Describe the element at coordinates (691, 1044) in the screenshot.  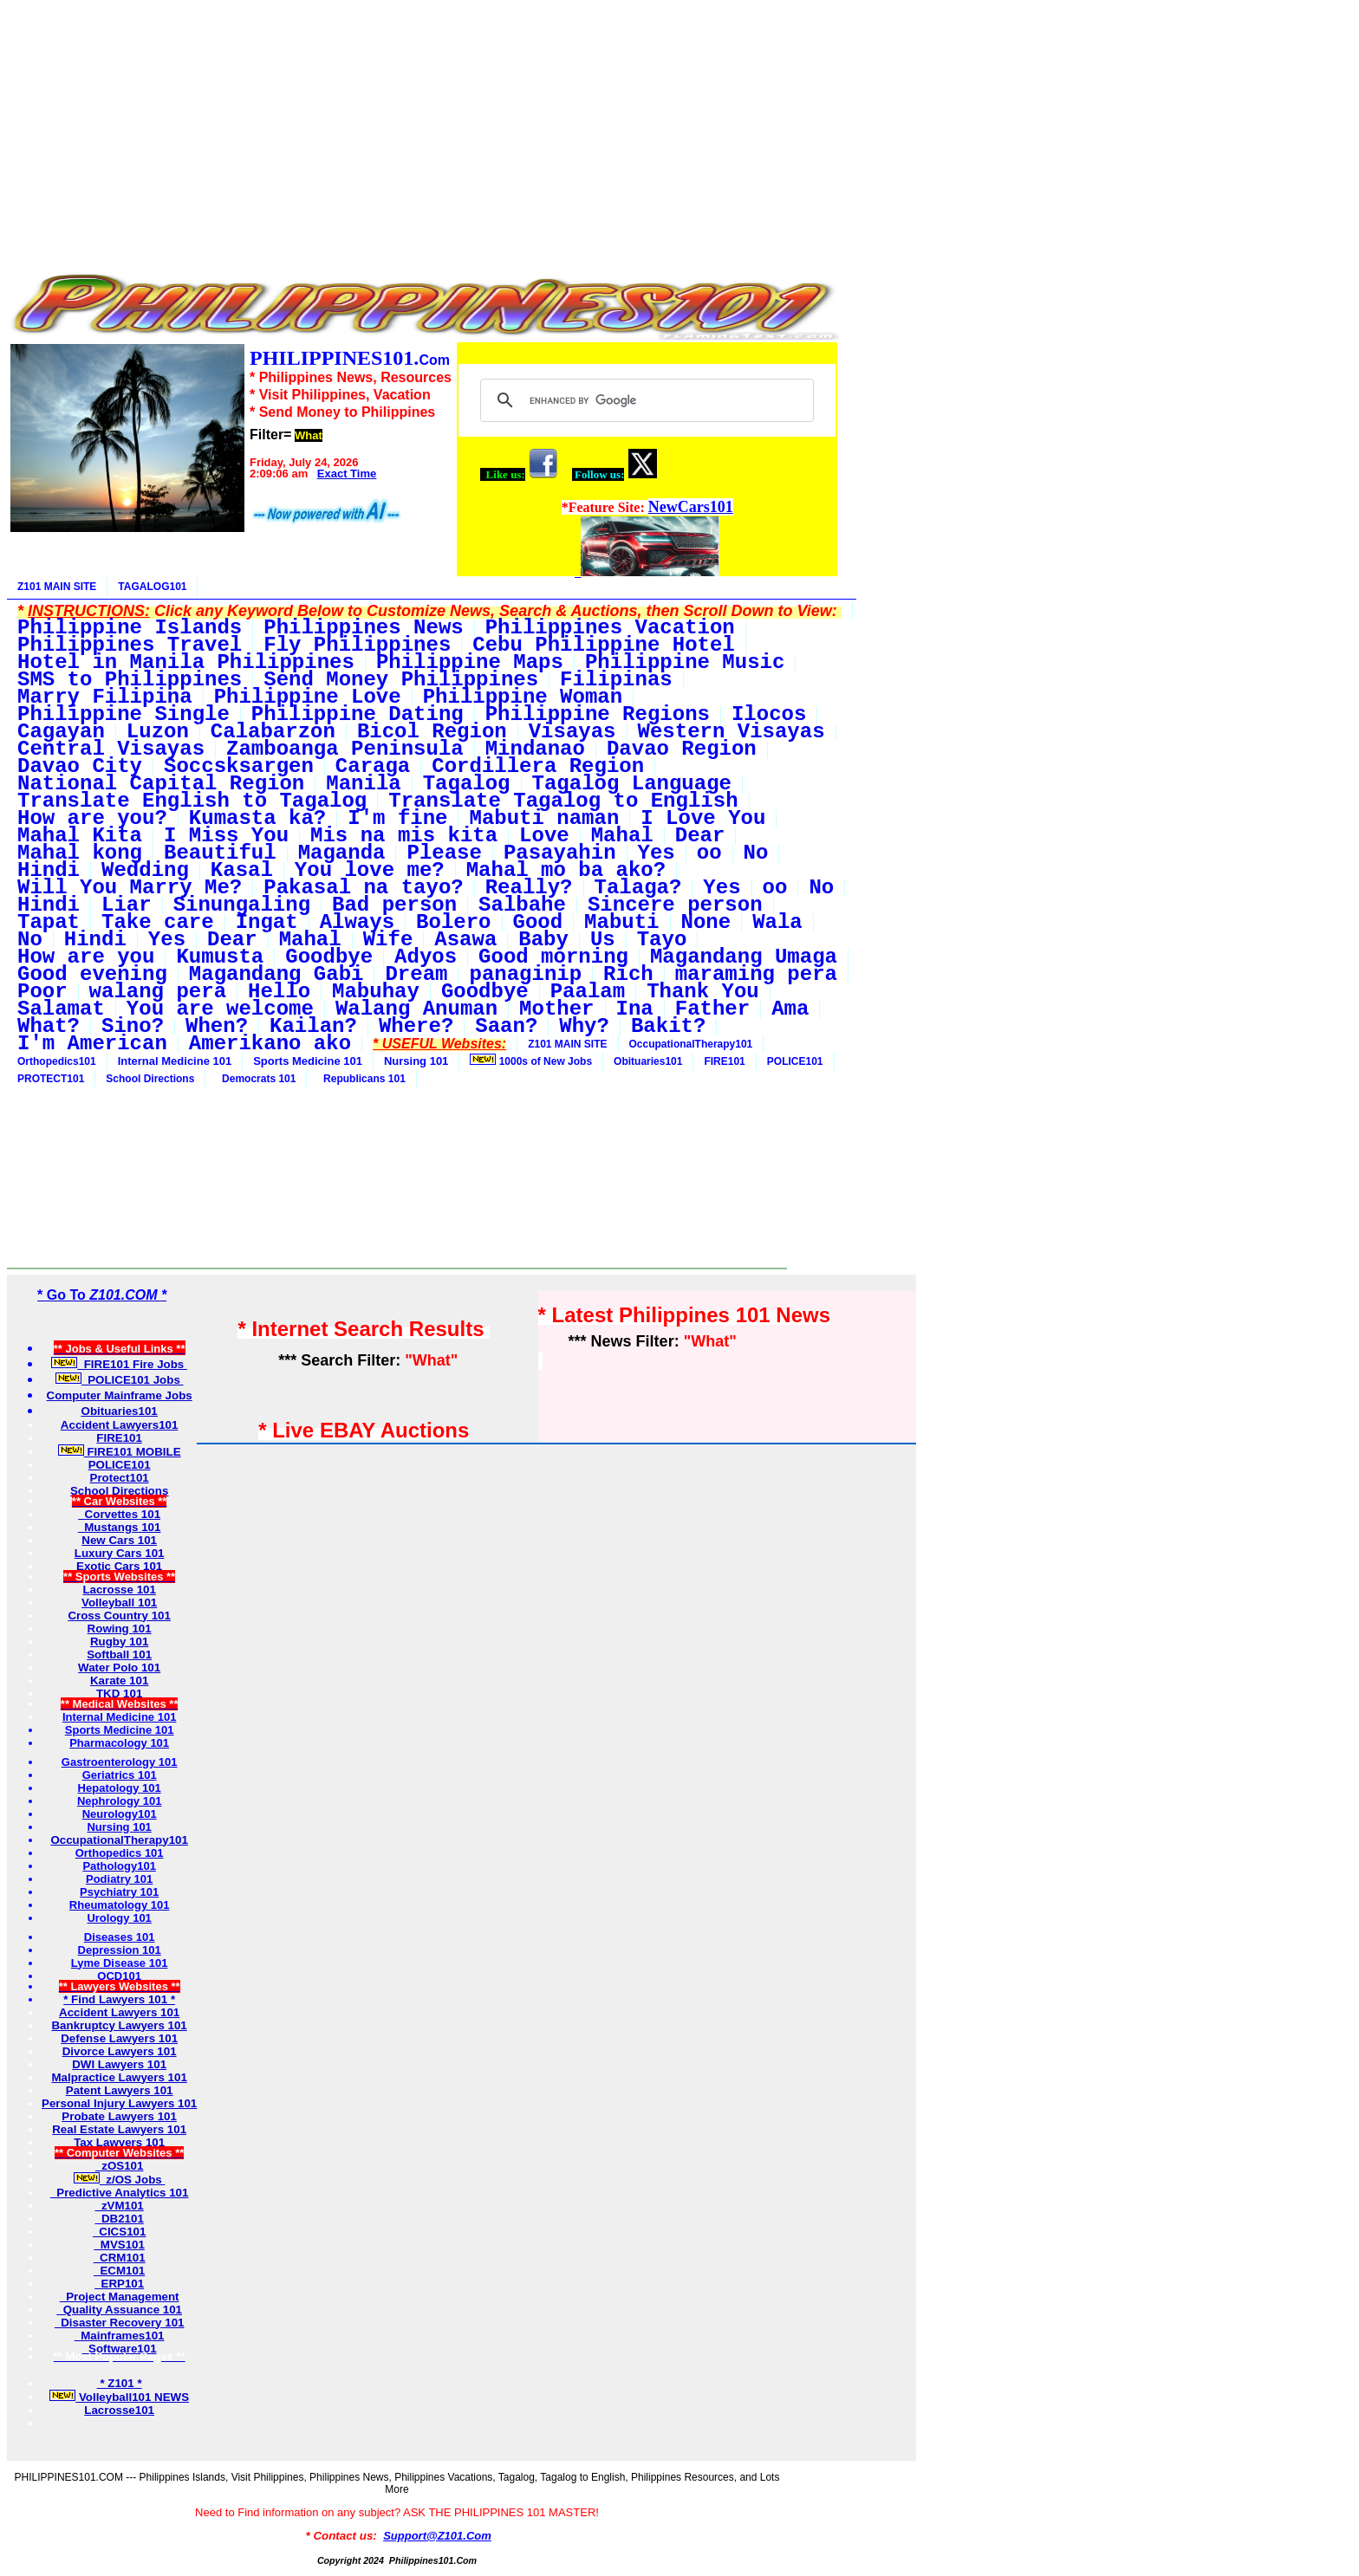
I see `OccupationalTherapy101` at that location.